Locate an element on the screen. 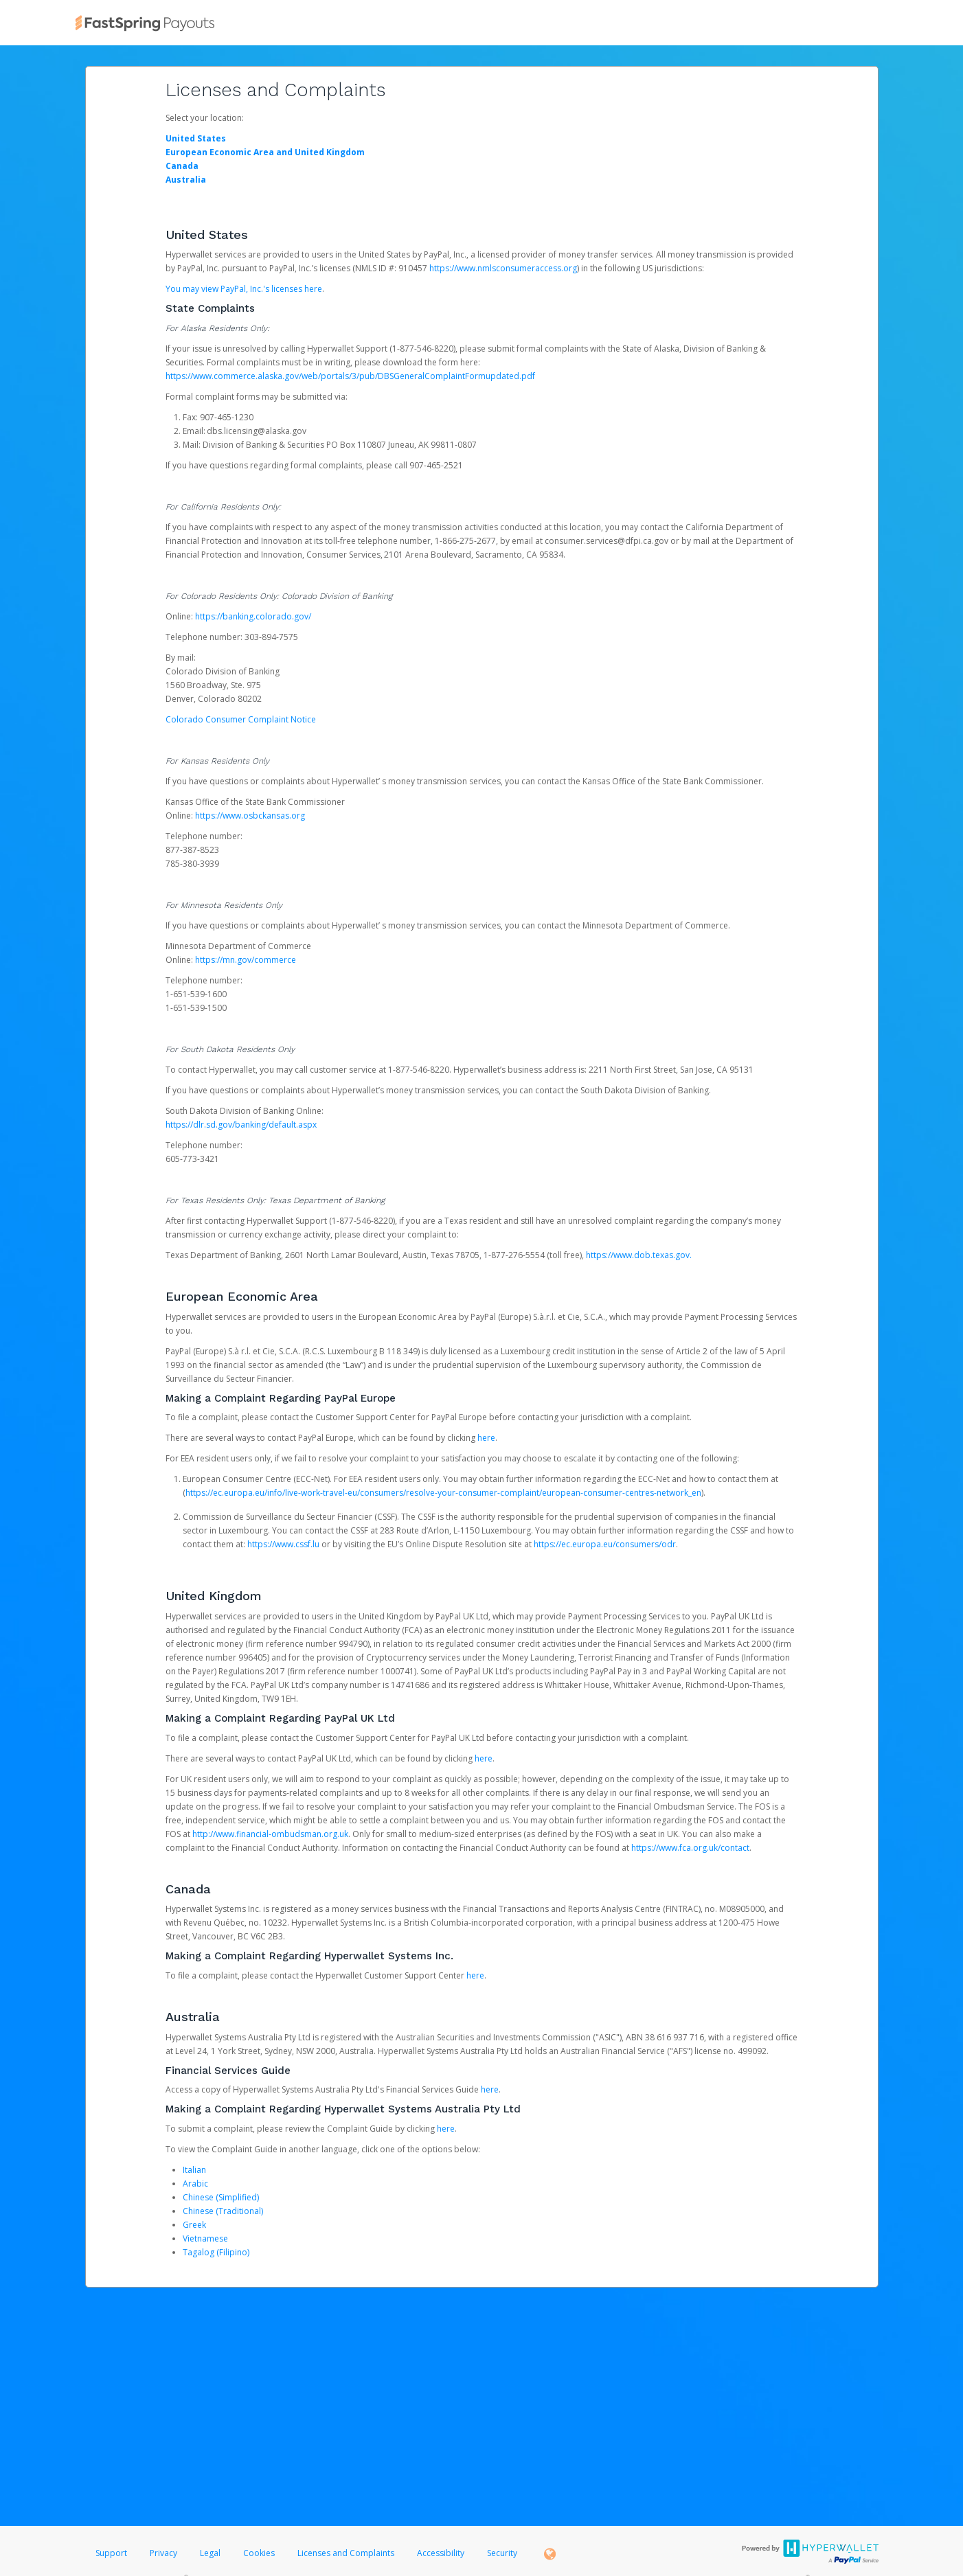 This screenshot has height=2576, width=963. Licenses and Complaints is located at coordinates (346, 2553).